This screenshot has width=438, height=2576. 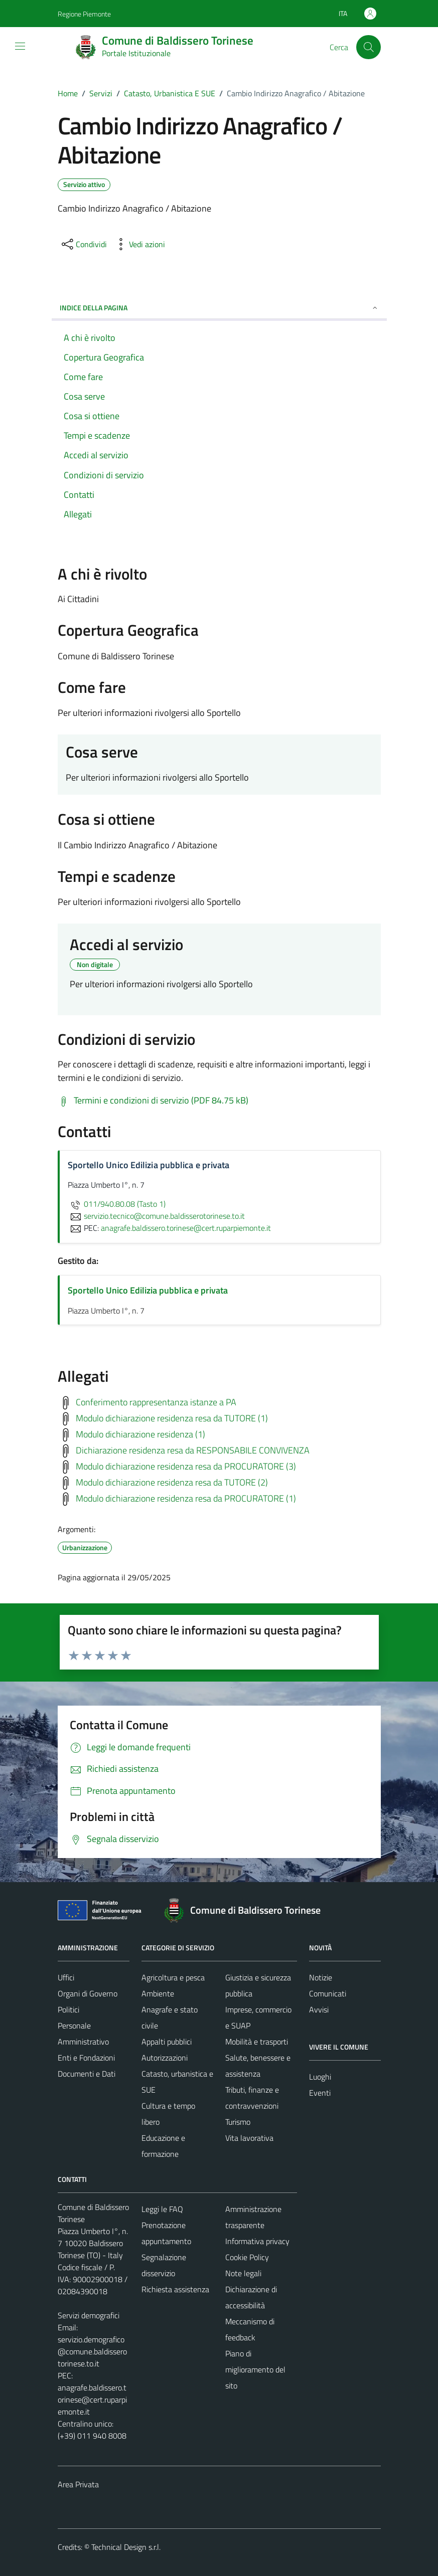 I want to click on Technical Design s.r.l., so click(x=126, y=2547).